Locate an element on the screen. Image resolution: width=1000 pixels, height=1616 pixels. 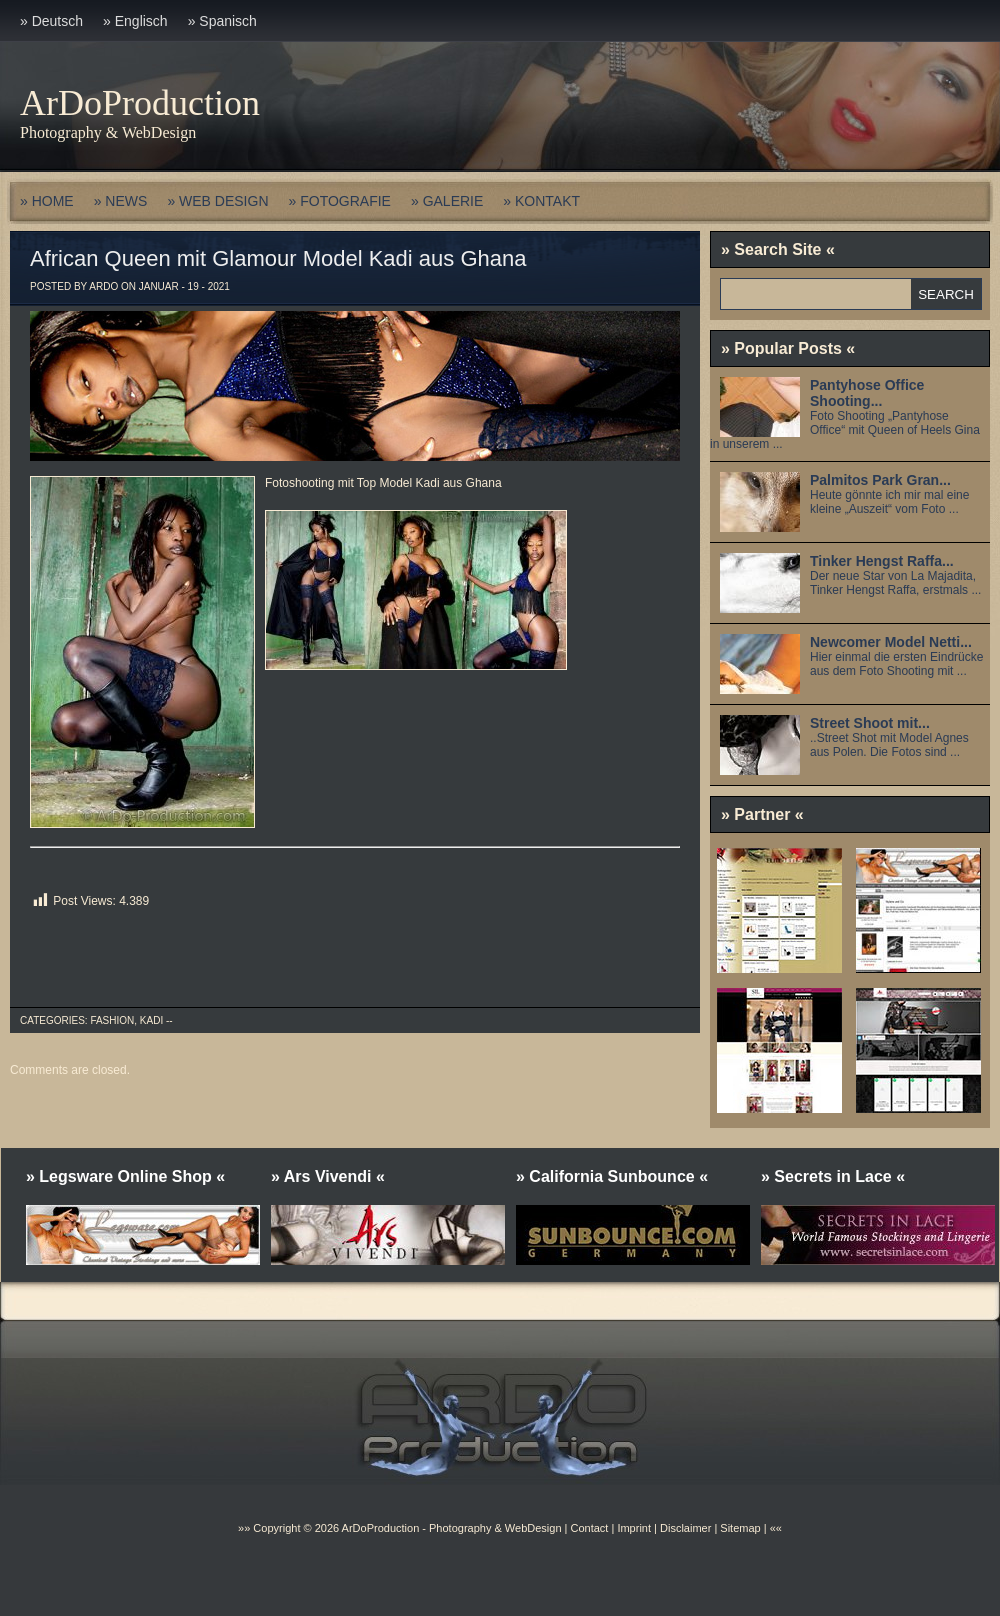
» NEWS is located at coordinates (121, 201).